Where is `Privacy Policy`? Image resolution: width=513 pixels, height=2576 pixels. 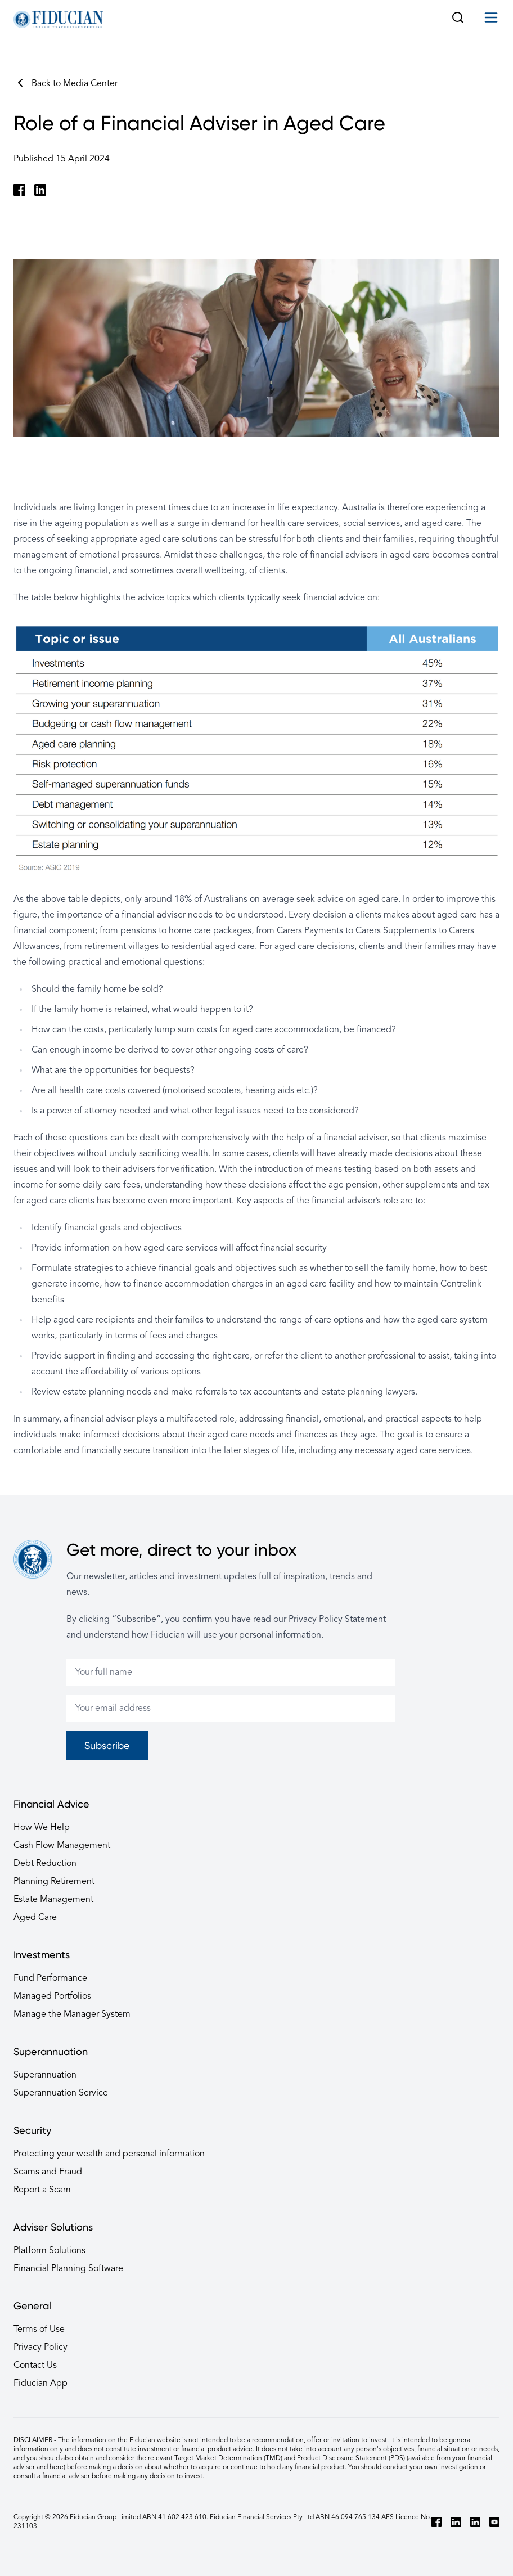 Privacy Policy is located at coordinates (41, 2347).